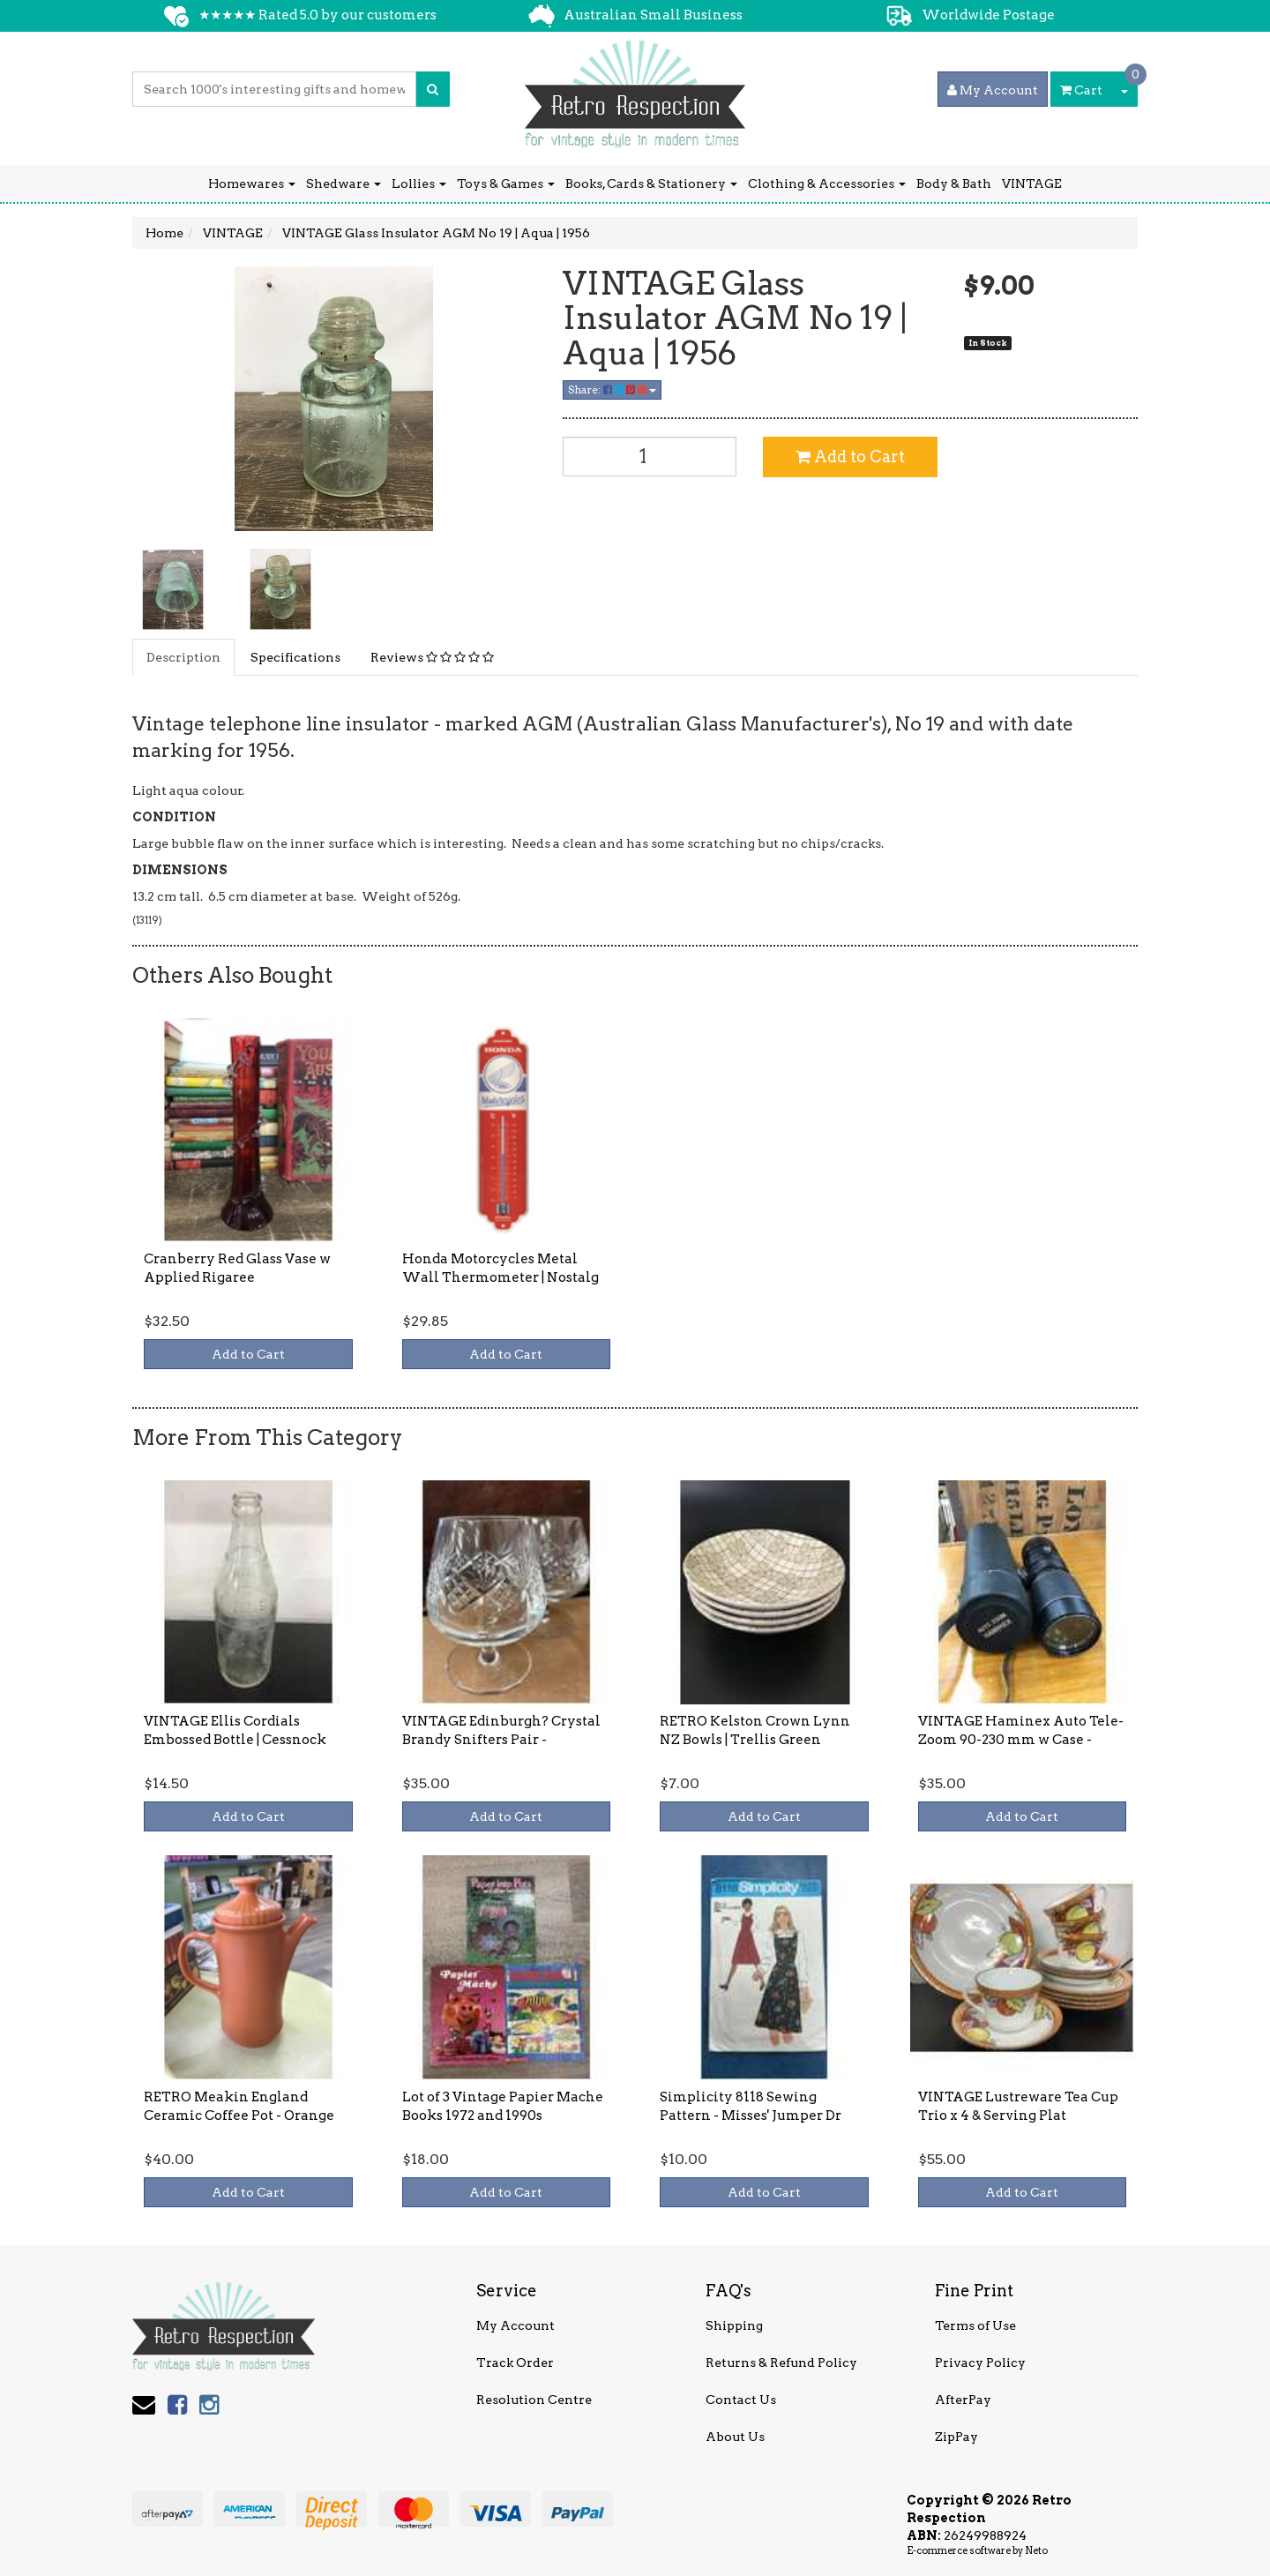  Describe the element at coordinates (980, 2362) in the screenshot. I see `Privacy Policy` at that location.